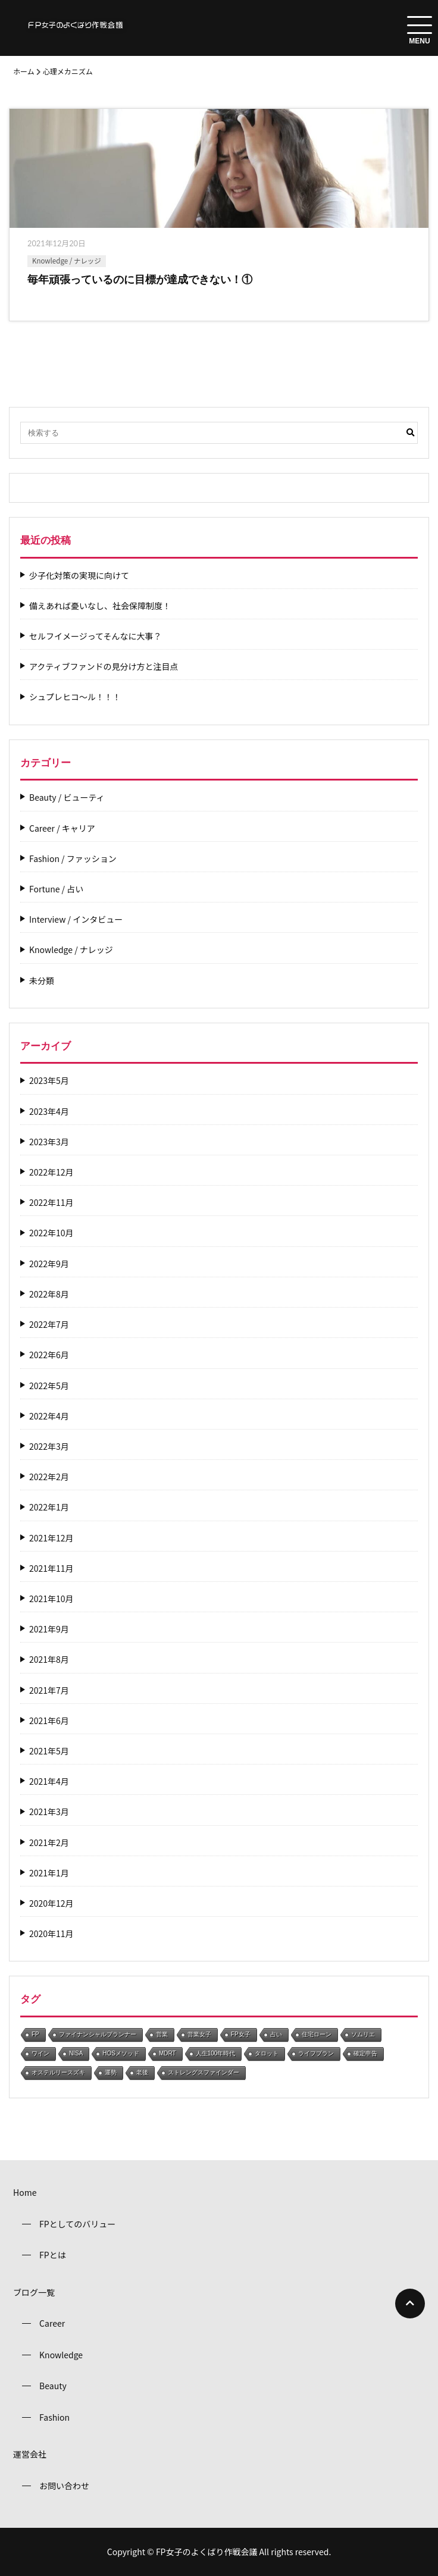  What do you see at coordinates (49, 1751) in the screenshot?
I see `2021年5月` at bounding box center [49, 1751].